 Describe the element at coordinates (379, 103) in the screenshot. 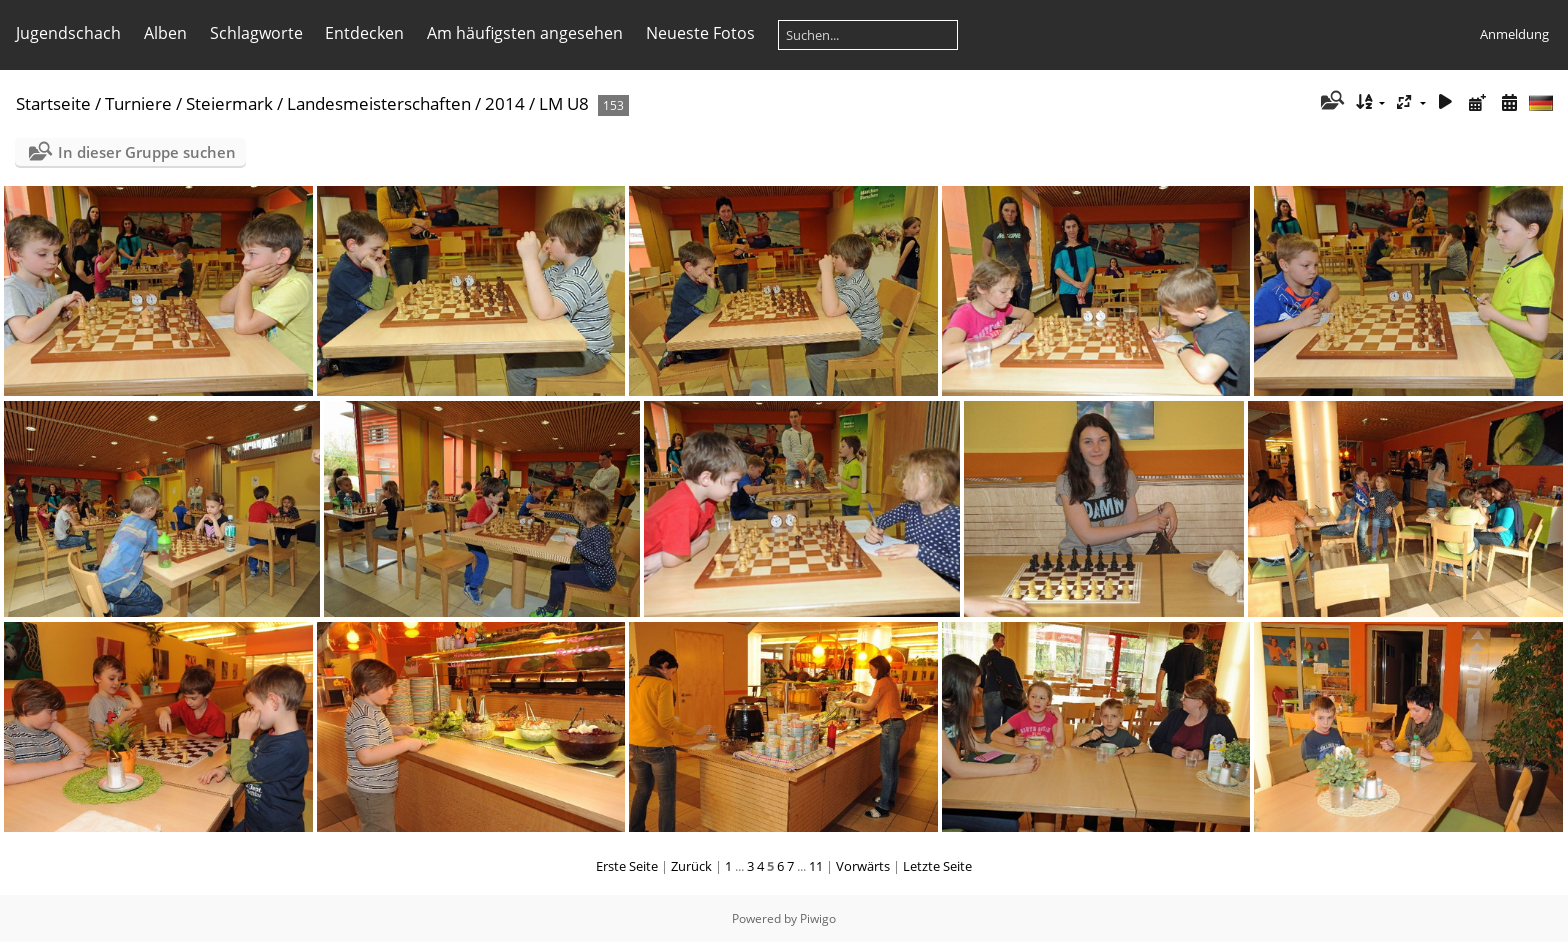

I see `Landesmeisterschaften` at that location.